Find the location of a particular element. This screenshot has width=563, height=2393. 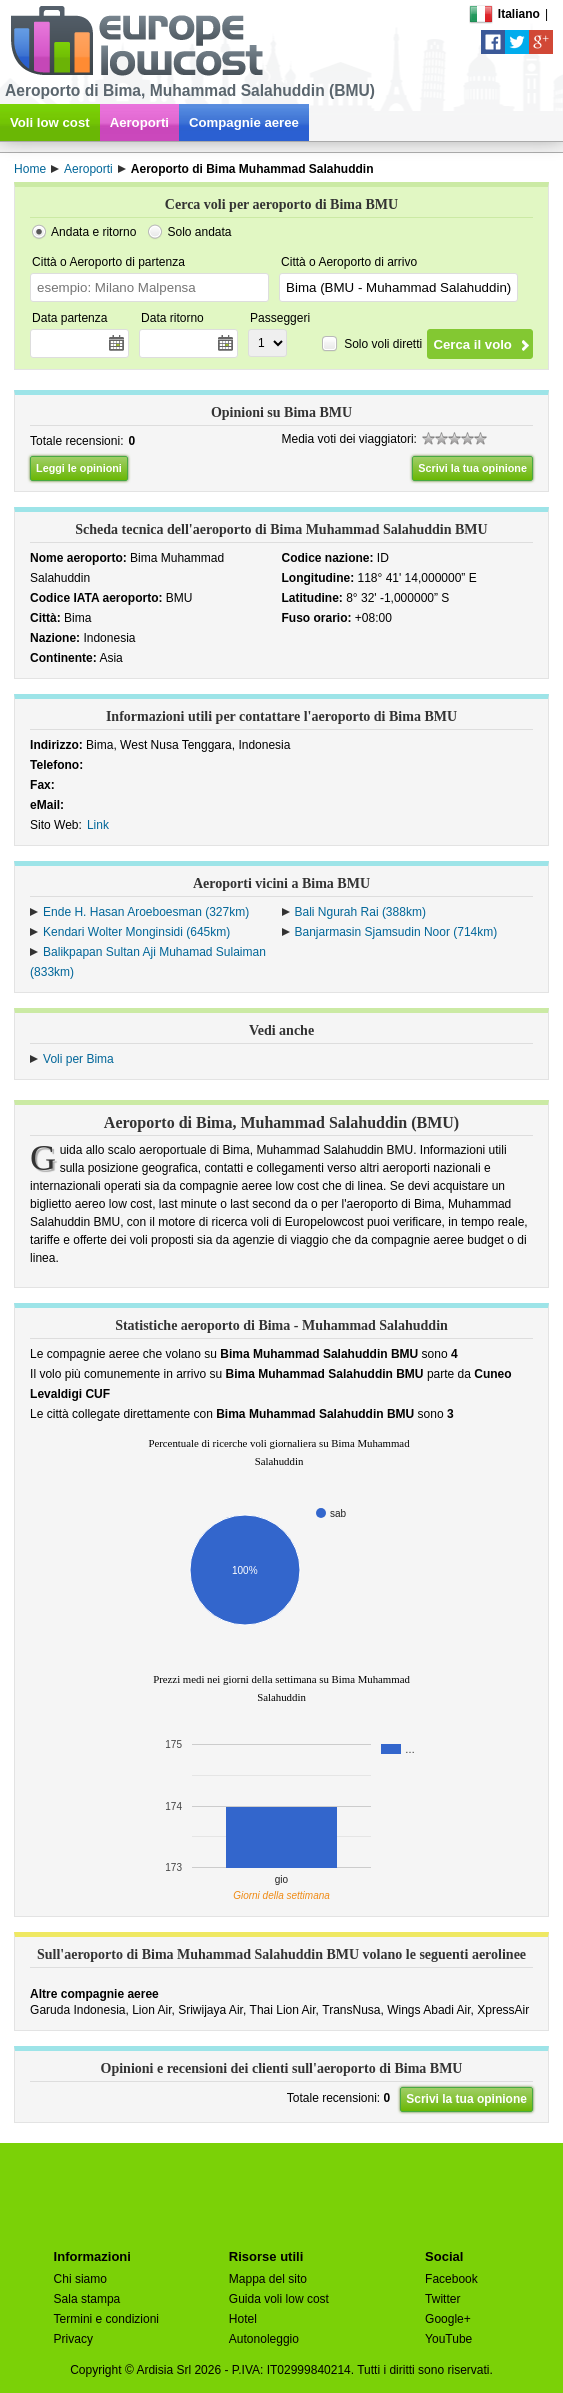

Voli per Bima is located at coordinates (78, 1059).